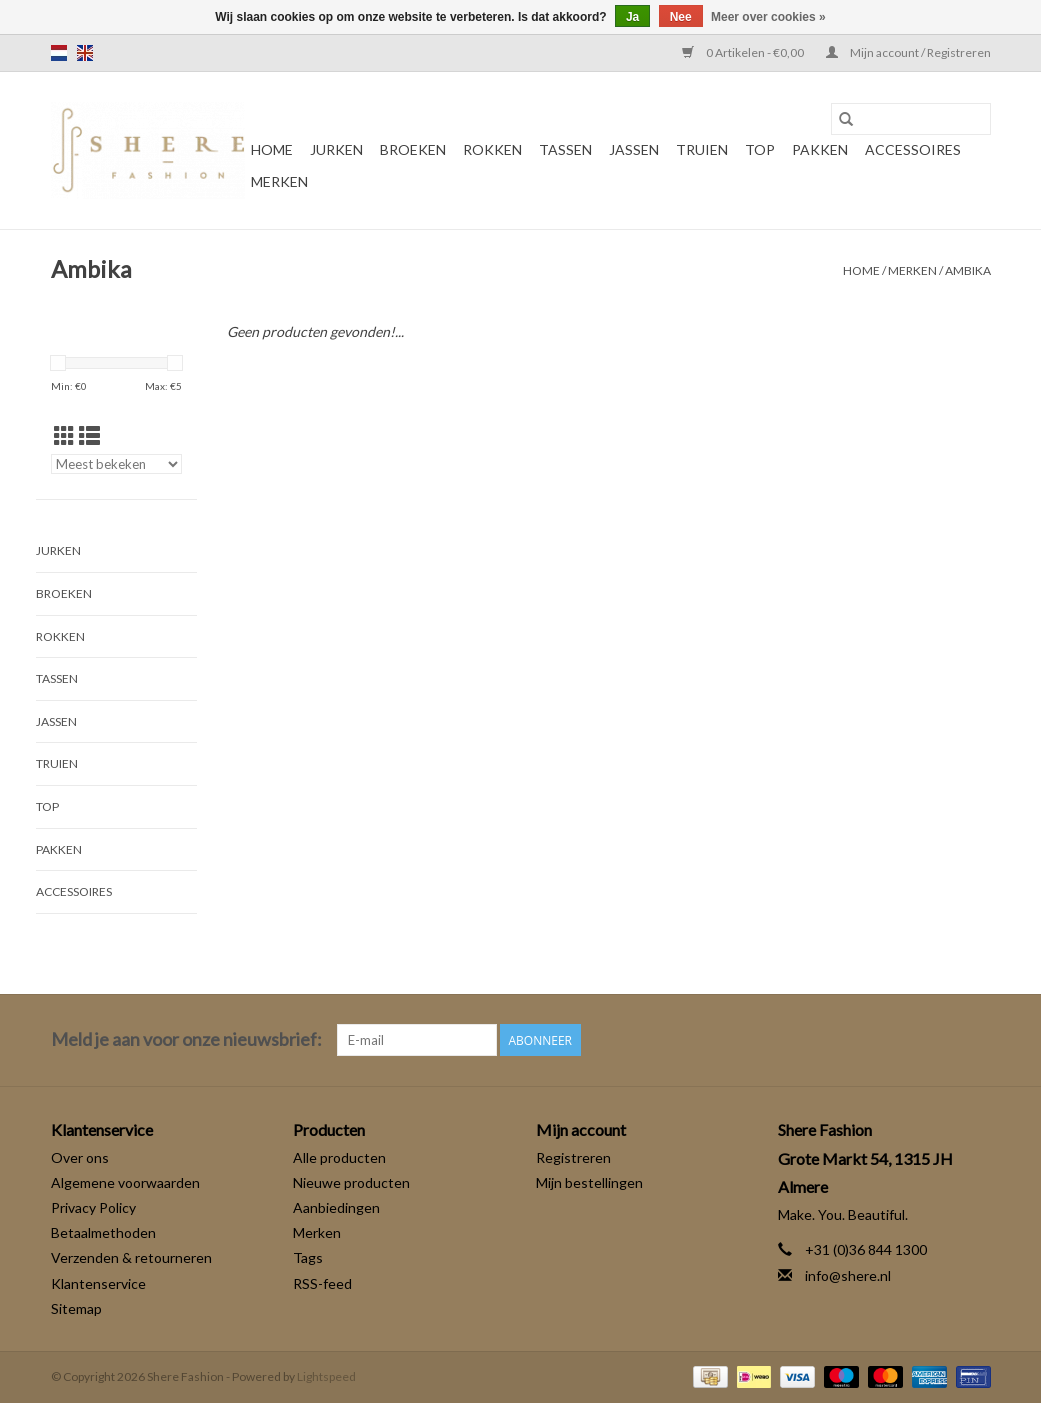 The image size is (1041, 1403). What do you see at coordinates (913, 149) in the screenshot?
I see `Accessoires` at bounding box center [913, 149].